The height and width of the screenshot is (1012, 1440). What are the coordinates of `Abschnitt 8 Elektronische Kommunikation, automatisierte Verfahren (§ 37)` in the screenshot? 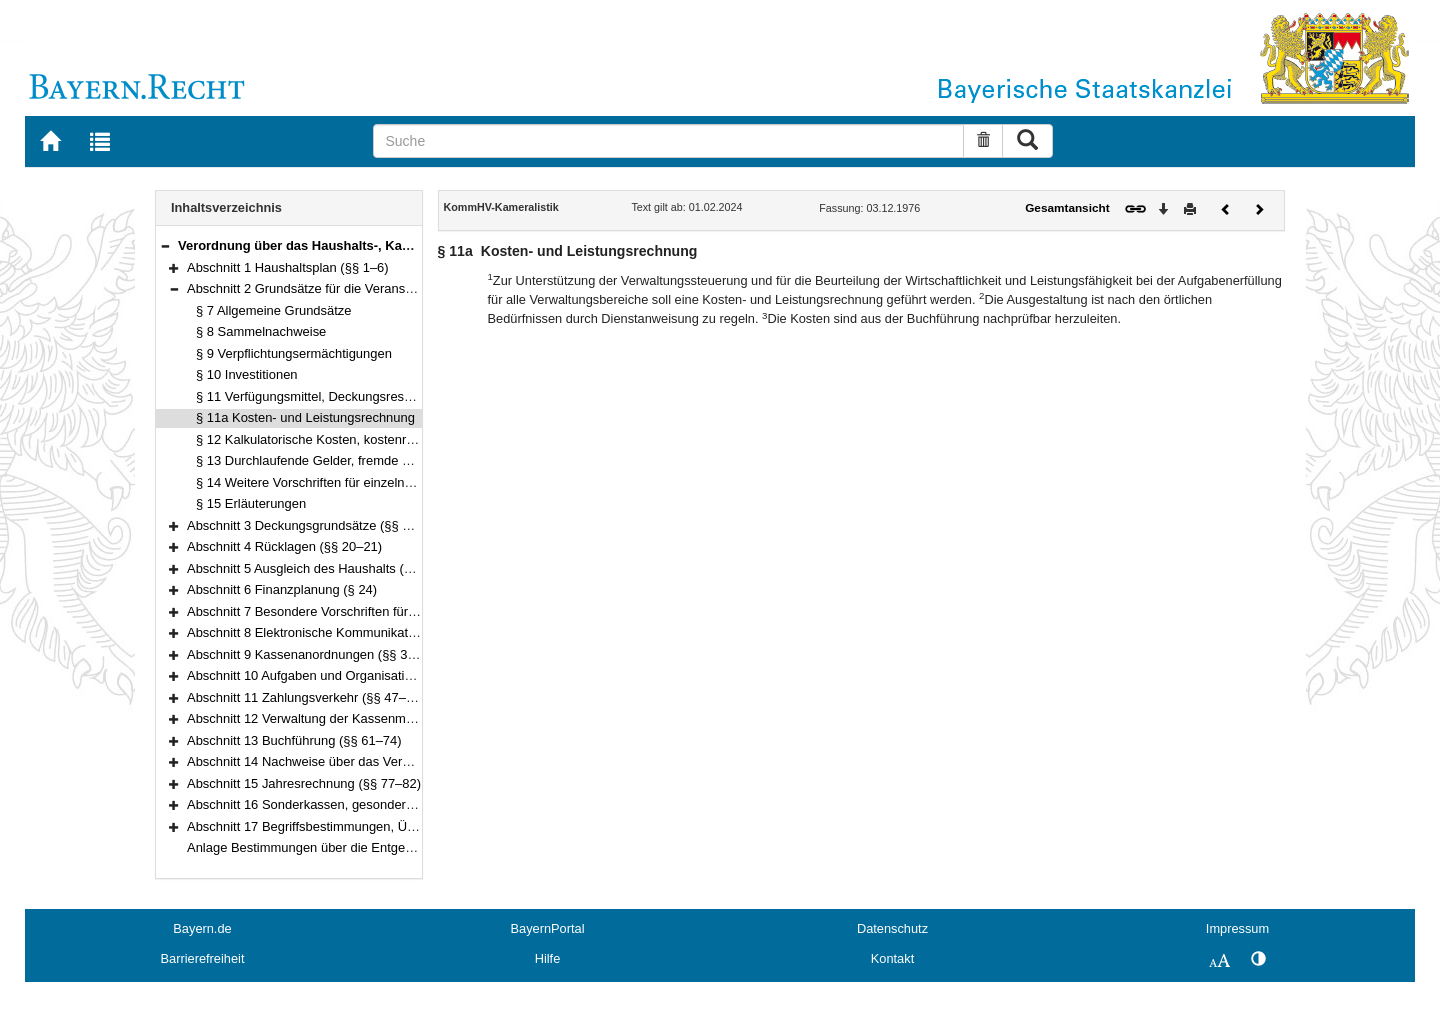 It's located at (399, 632).